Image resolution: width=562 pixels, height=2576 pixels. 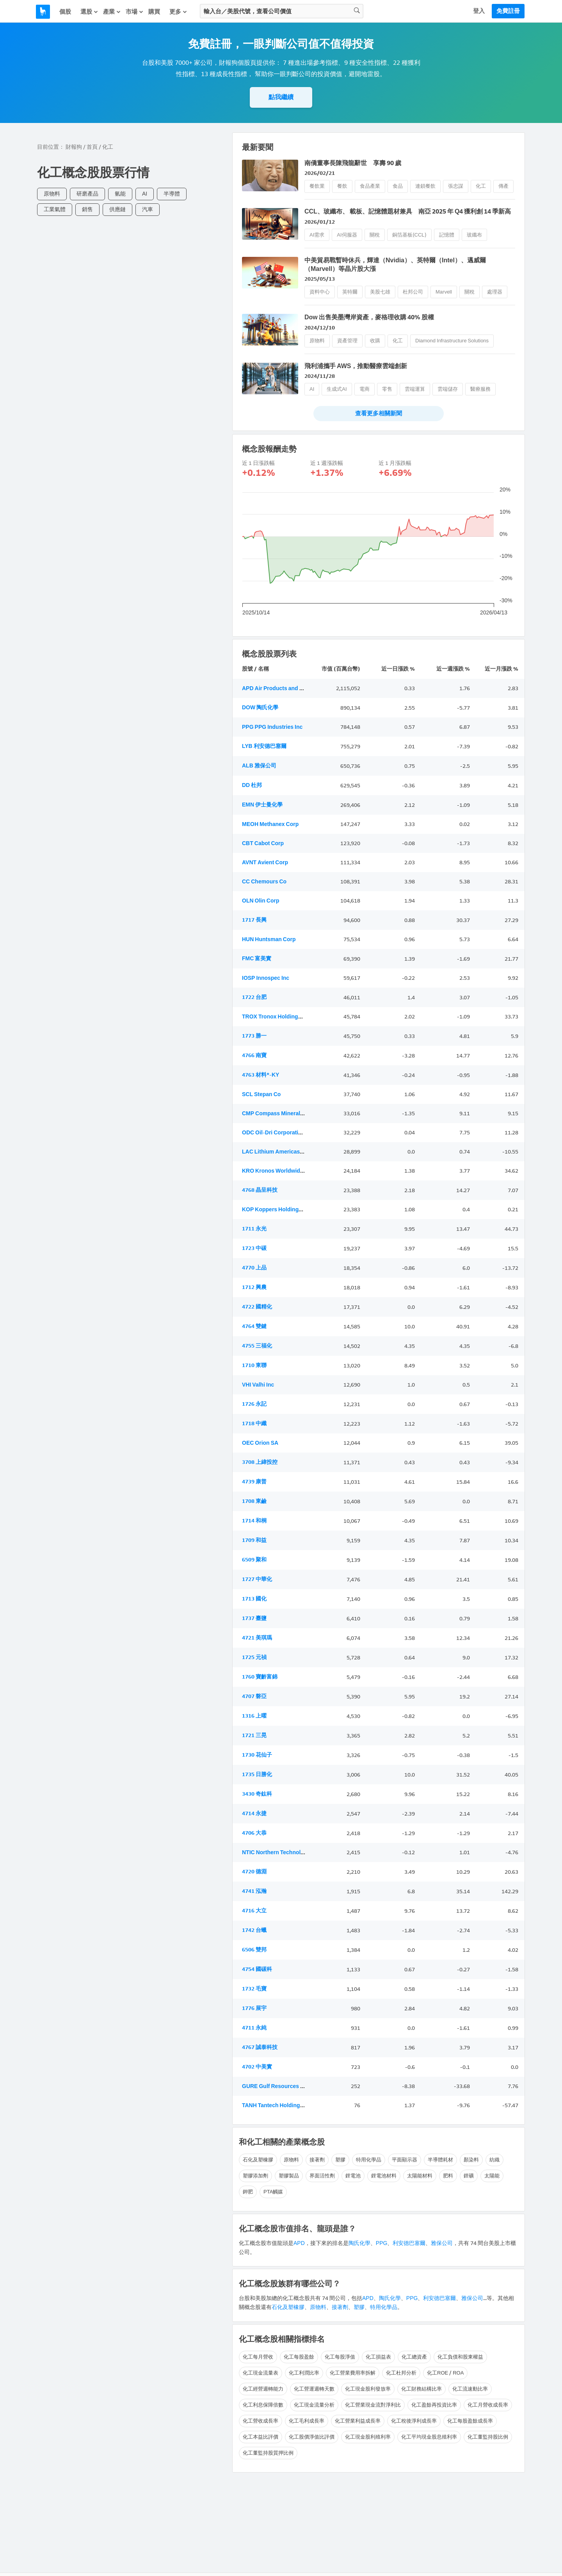 I want to click on 杜邦公司, so click(x=413, y=292).